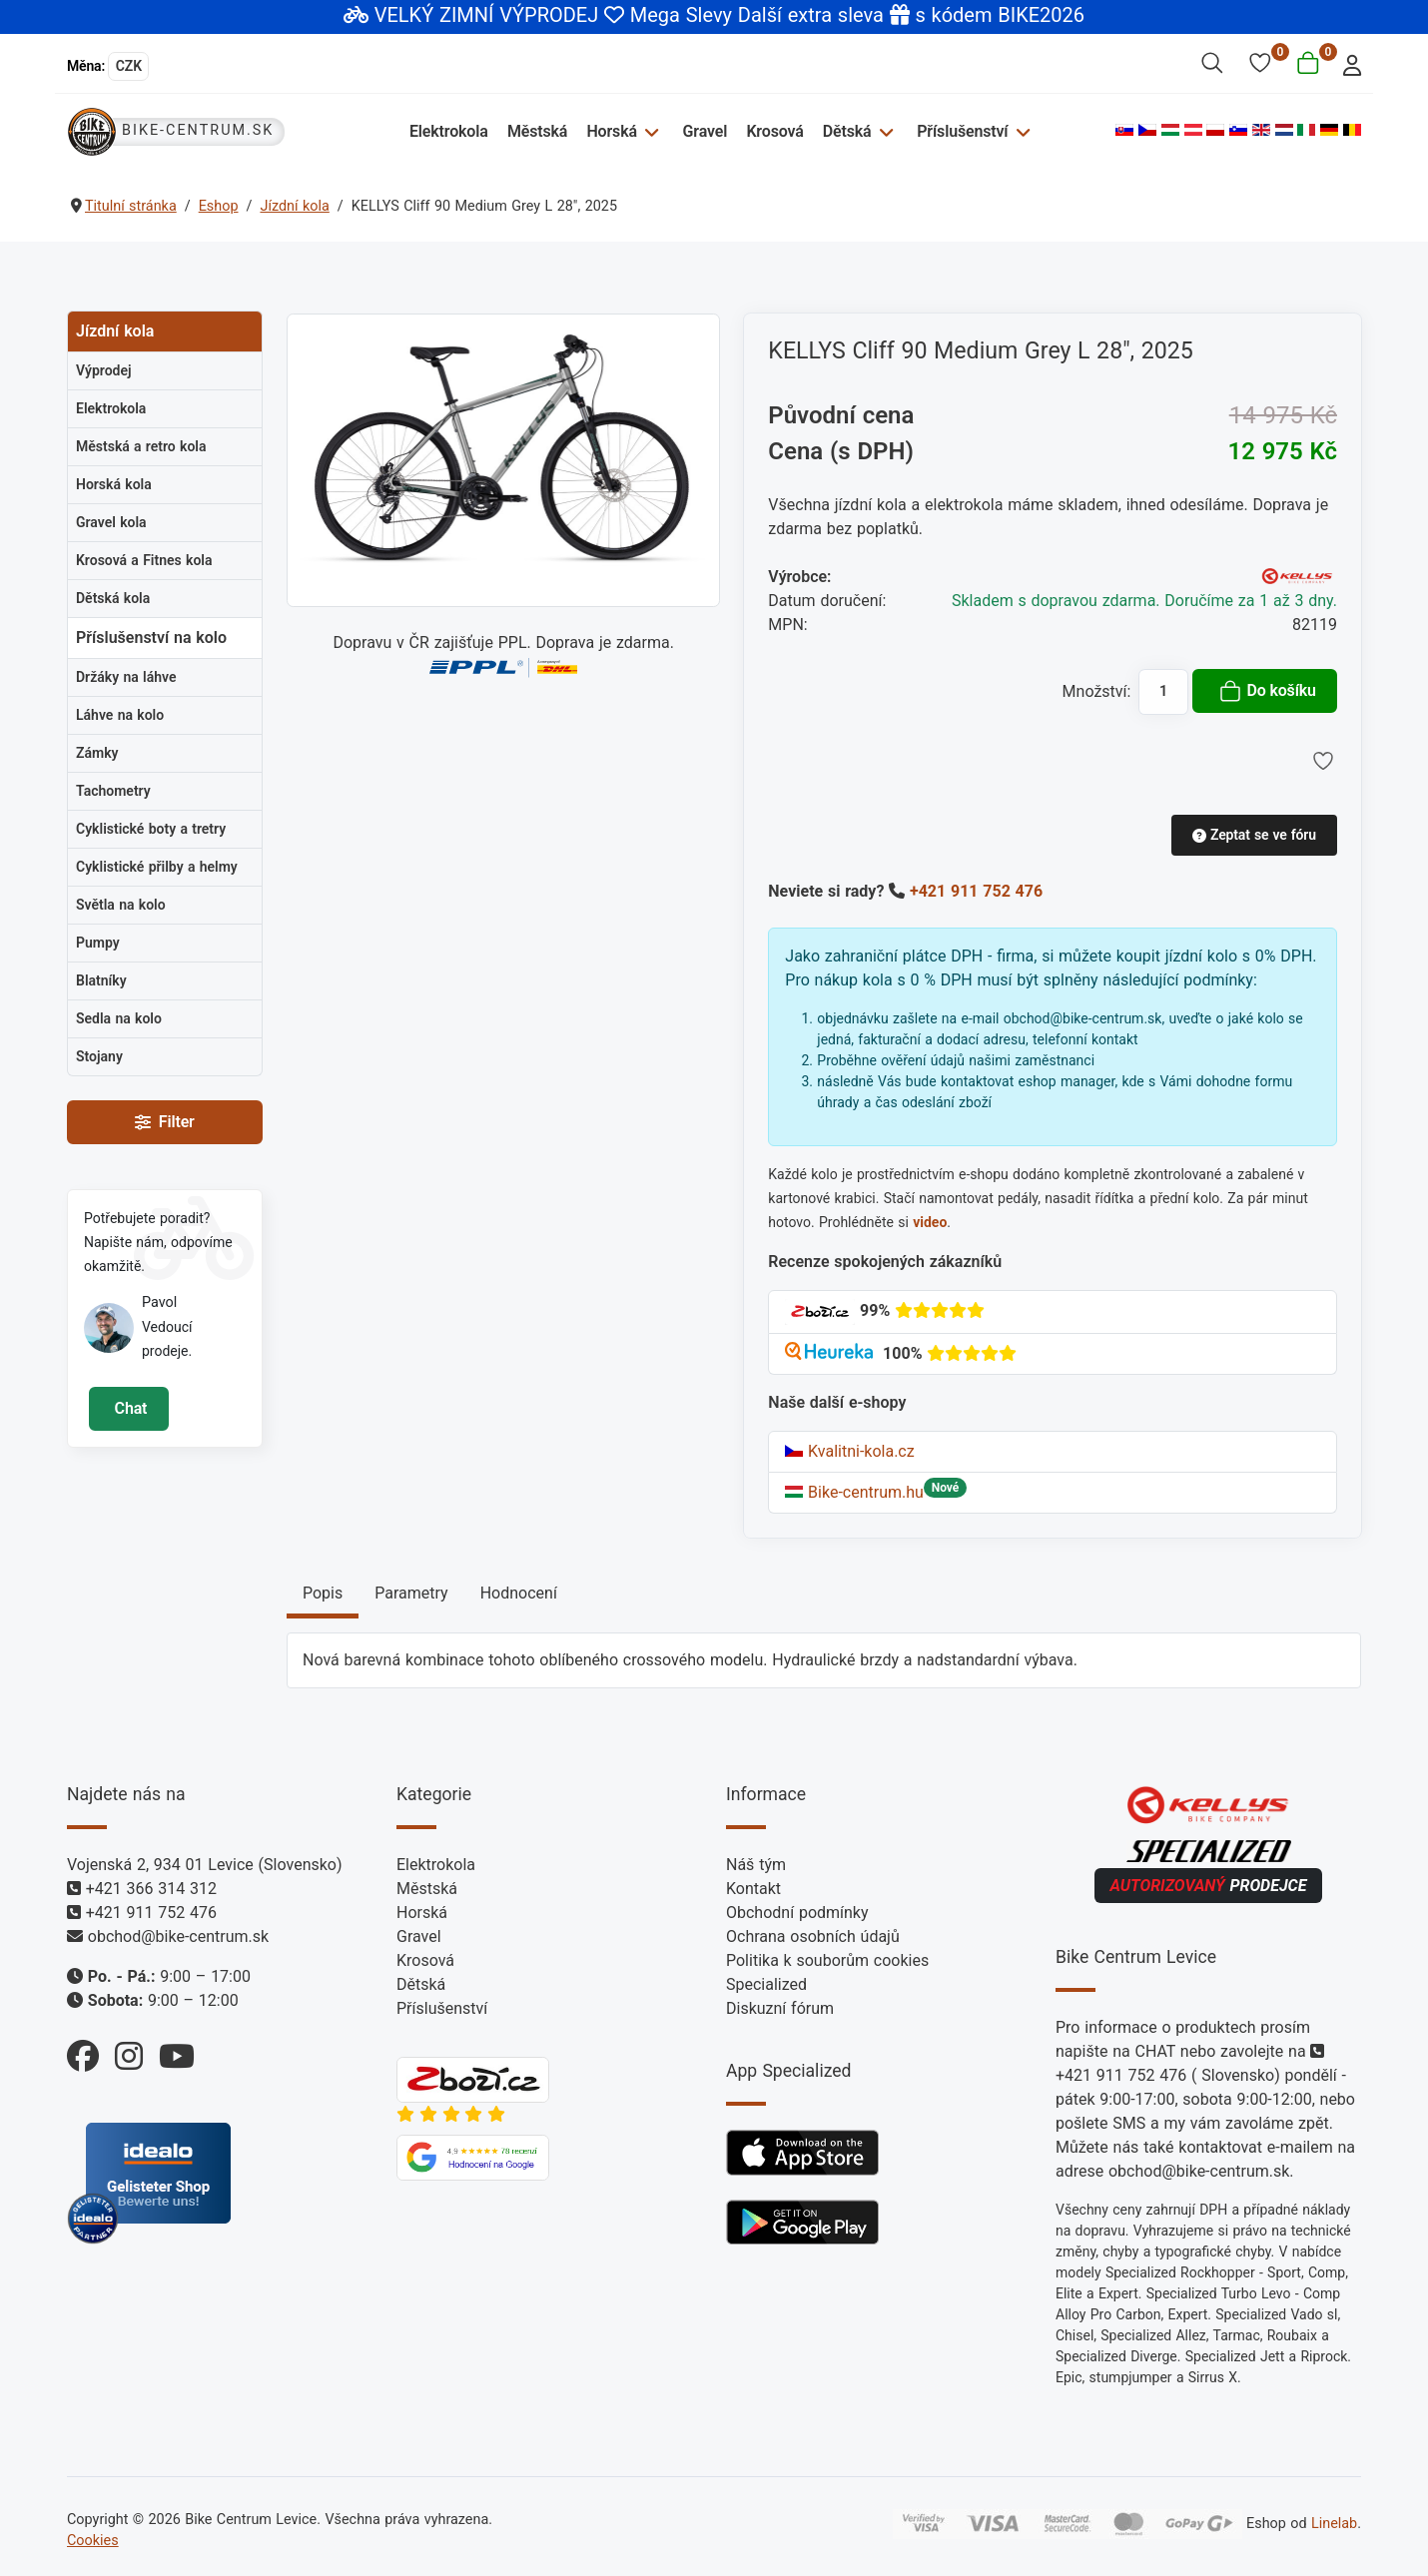  Describe the element at coordinates (128, 1408) in the screenshot. I see `Chat` at that location.